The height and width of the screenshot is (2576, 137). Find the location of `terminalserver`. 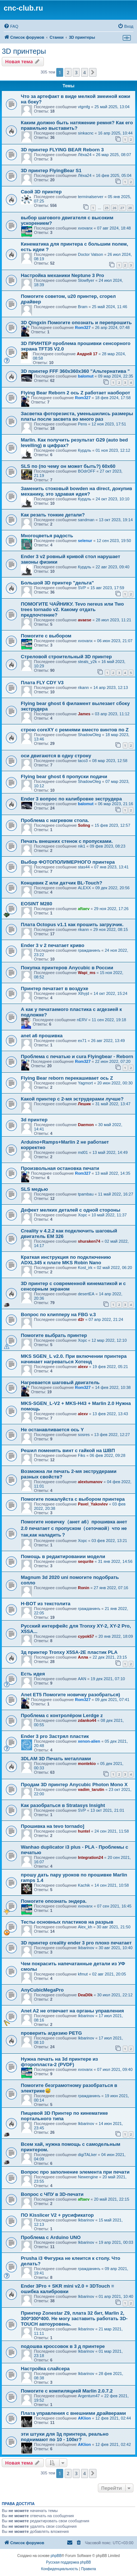

terminalserver is located at coordinates (90, 196).